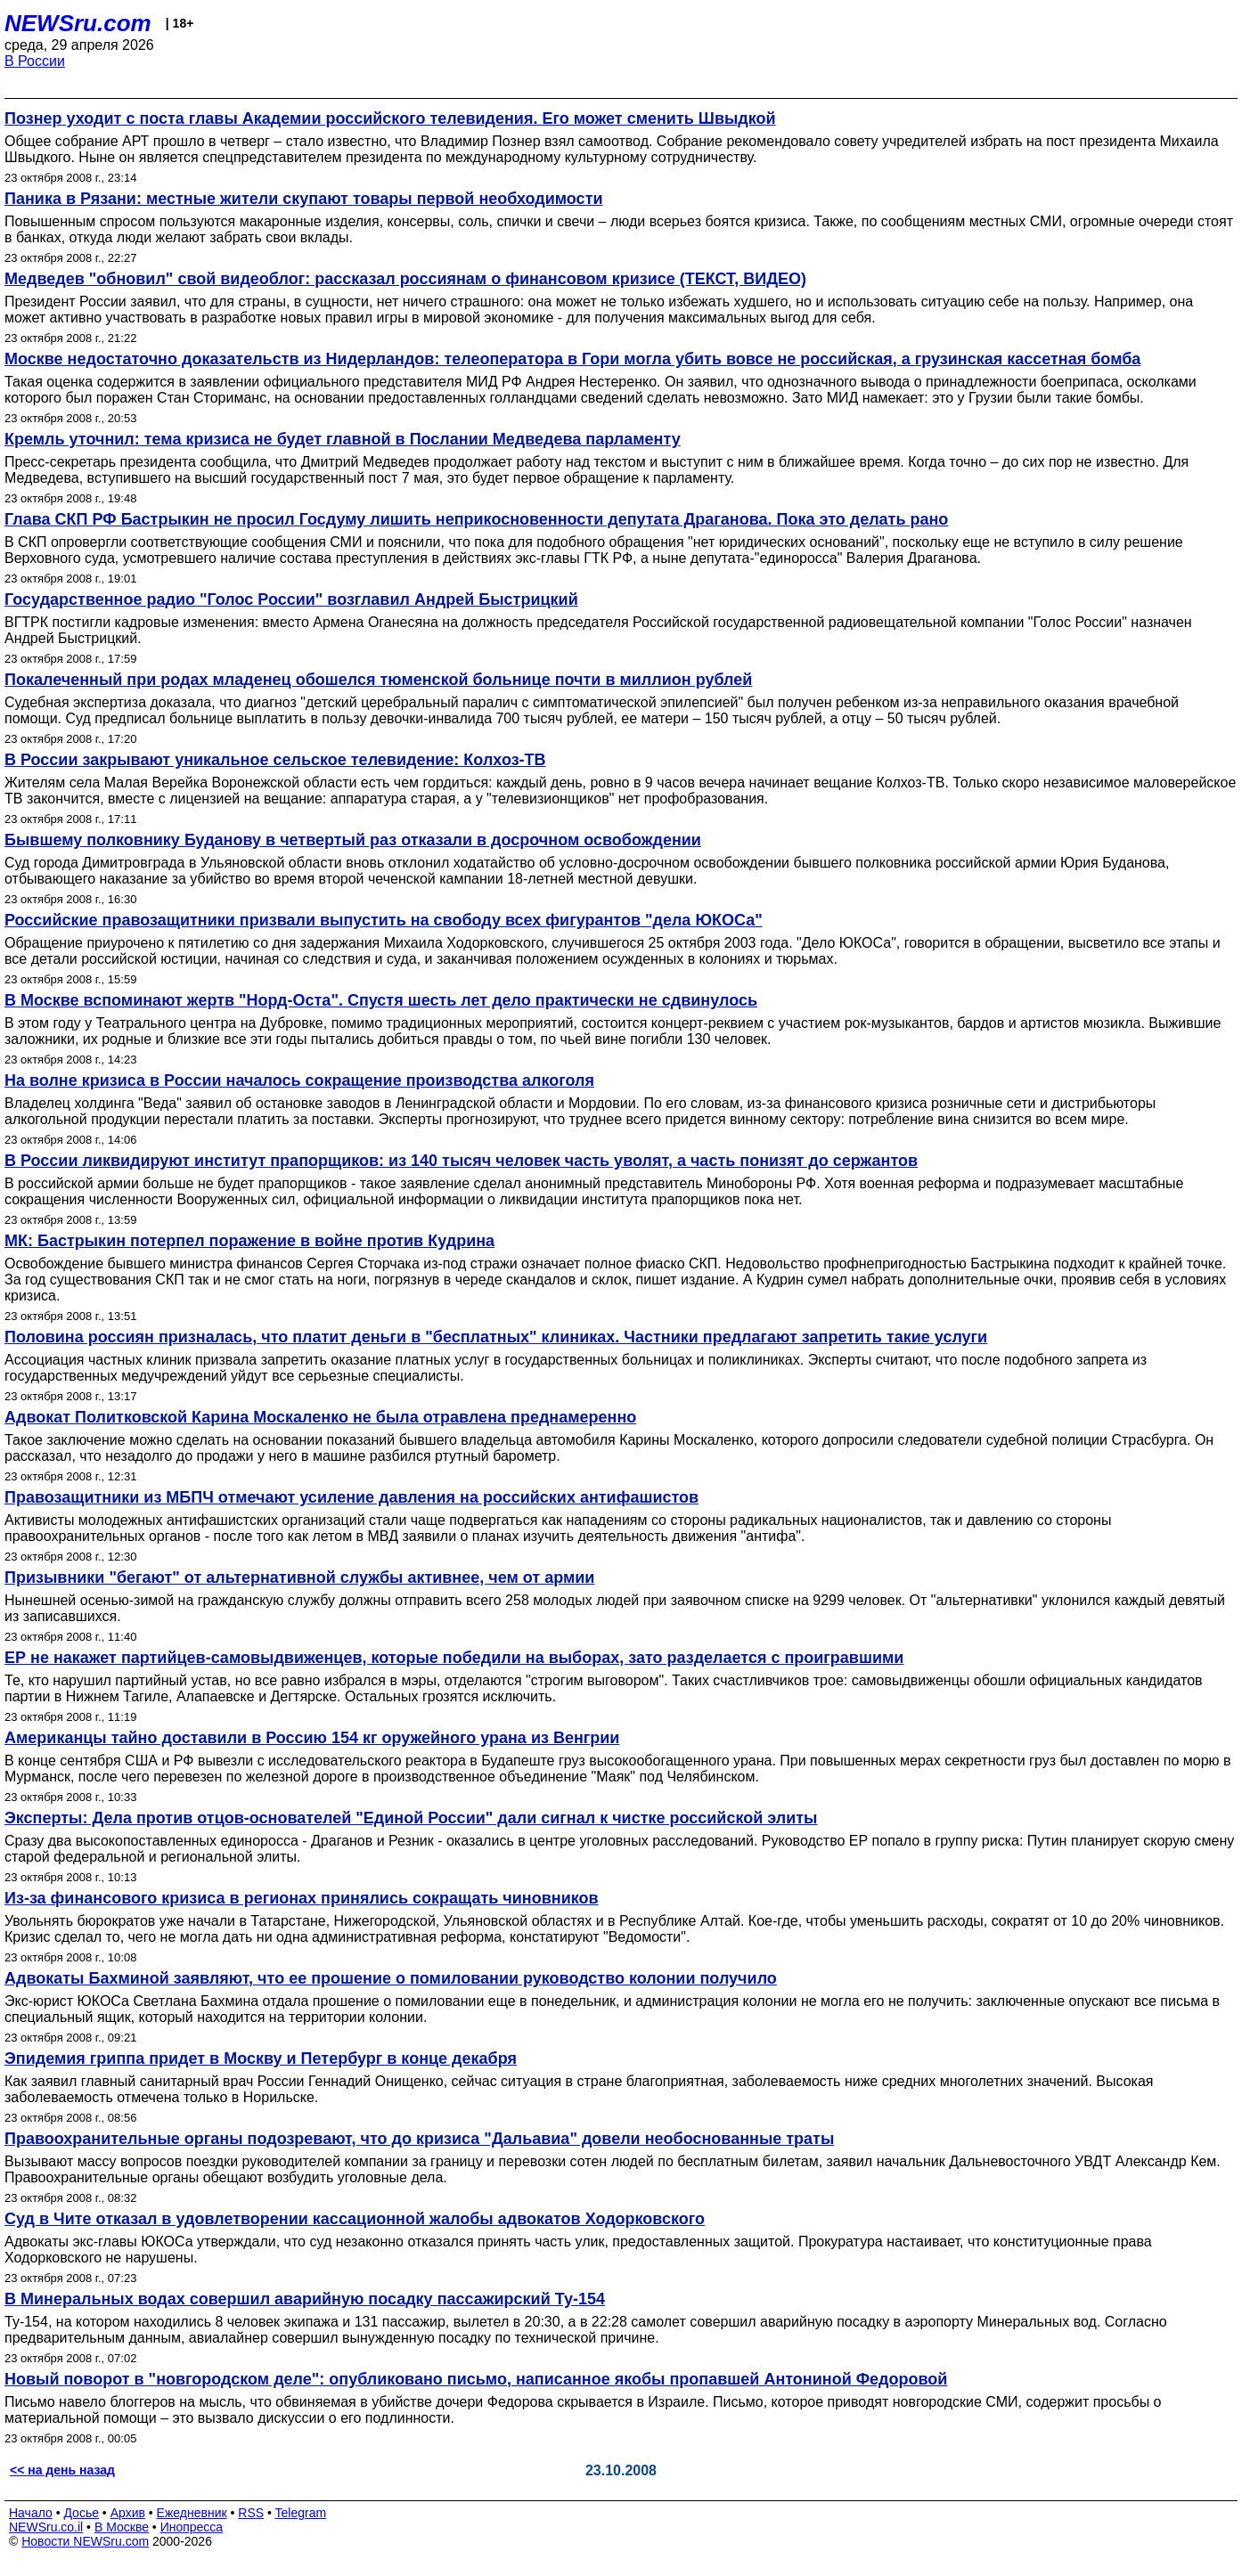  Describe the element at coordinates (354, 2219) in the screenshot. I see `Суд в Чите отказал в удовлетворении кассационной жалобы адвокатов Ходорковского` at that location.